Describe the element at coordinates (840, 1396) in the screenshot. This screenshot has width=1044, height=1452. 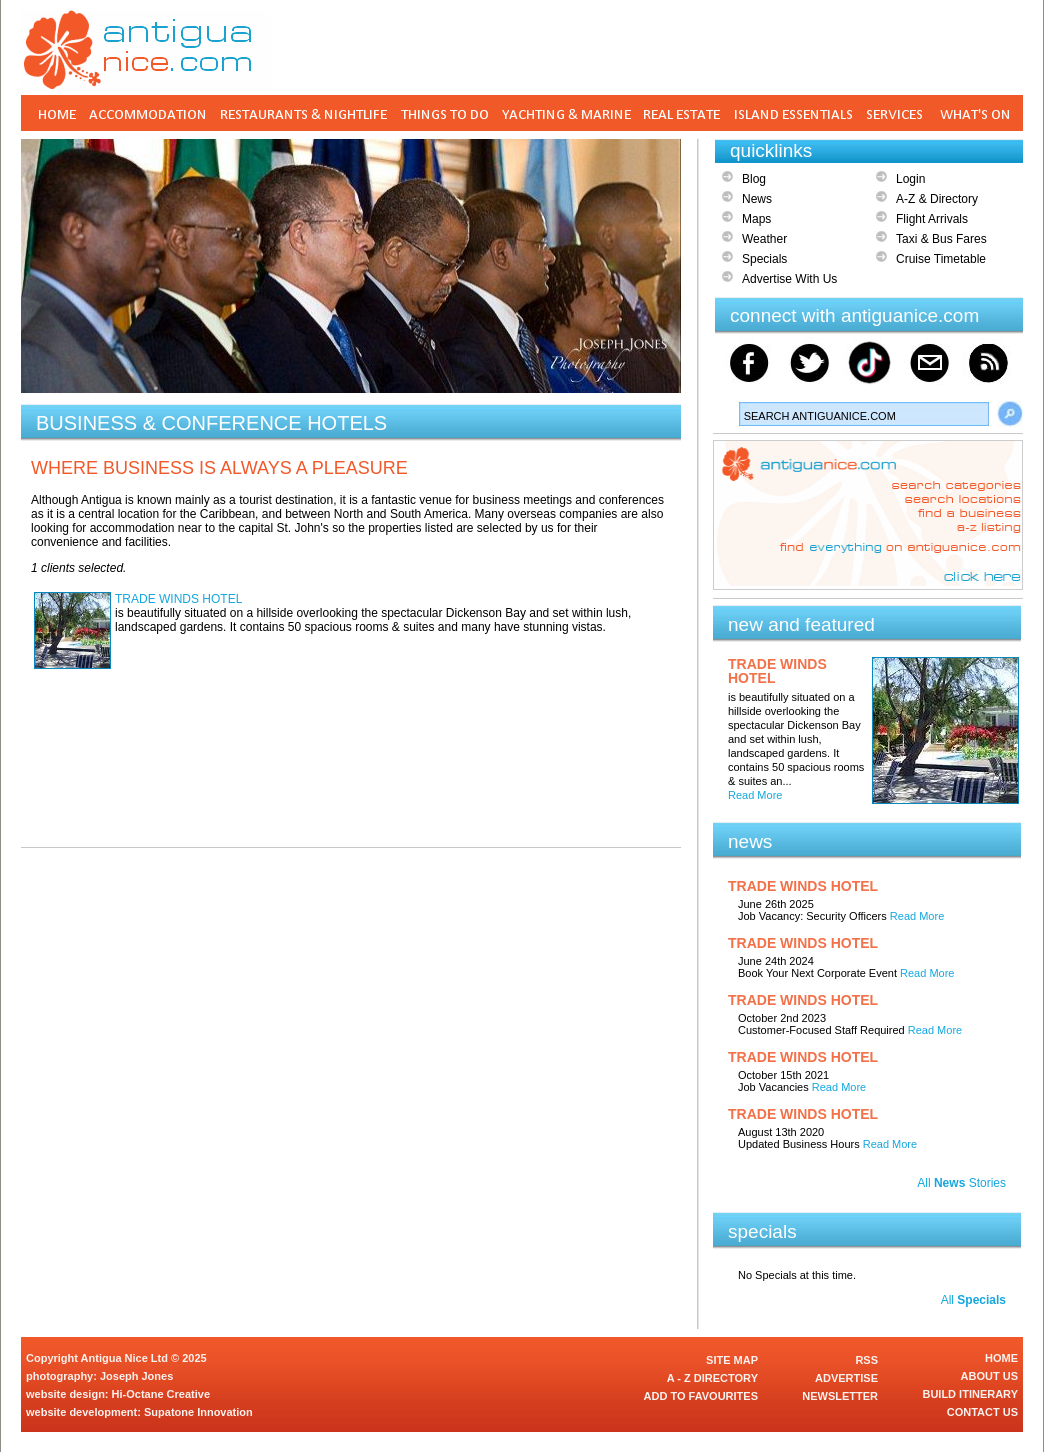
I see `NEWSLETTER` at that location.